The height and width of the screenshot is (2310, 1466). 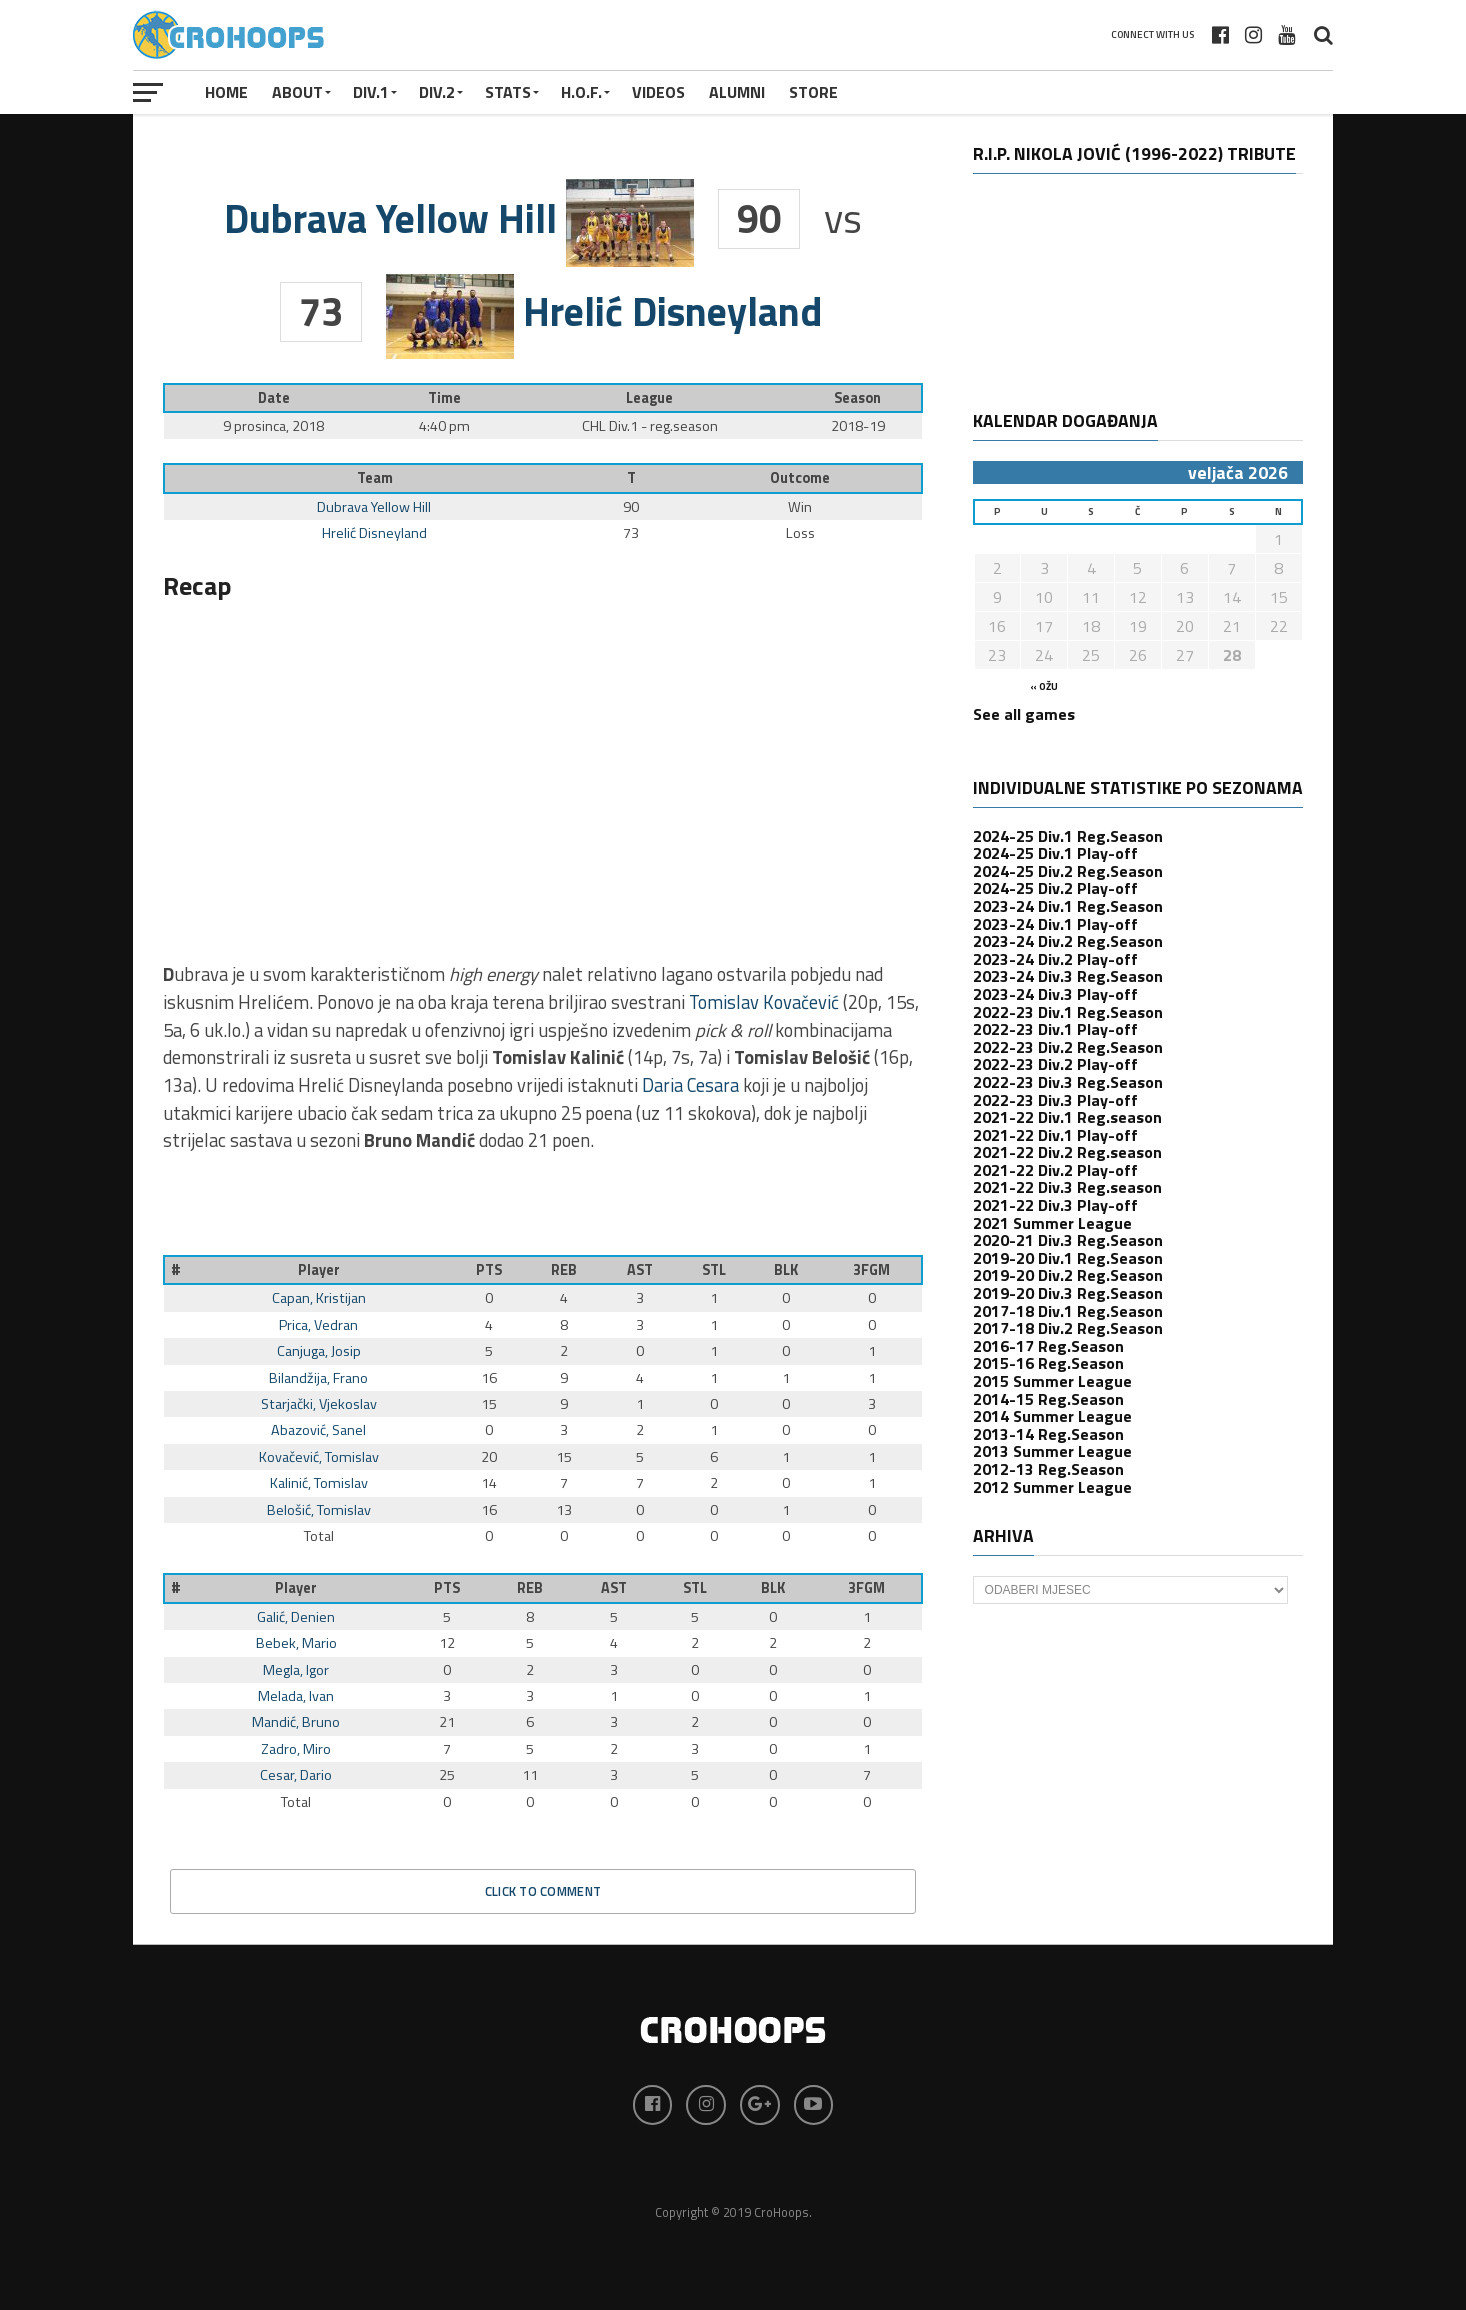 What do you see at coordinates (1068, 1293) in the screenshot?
I see `2019-20 Div.3 Reg.Season` at bounding box center [1068, 1293].